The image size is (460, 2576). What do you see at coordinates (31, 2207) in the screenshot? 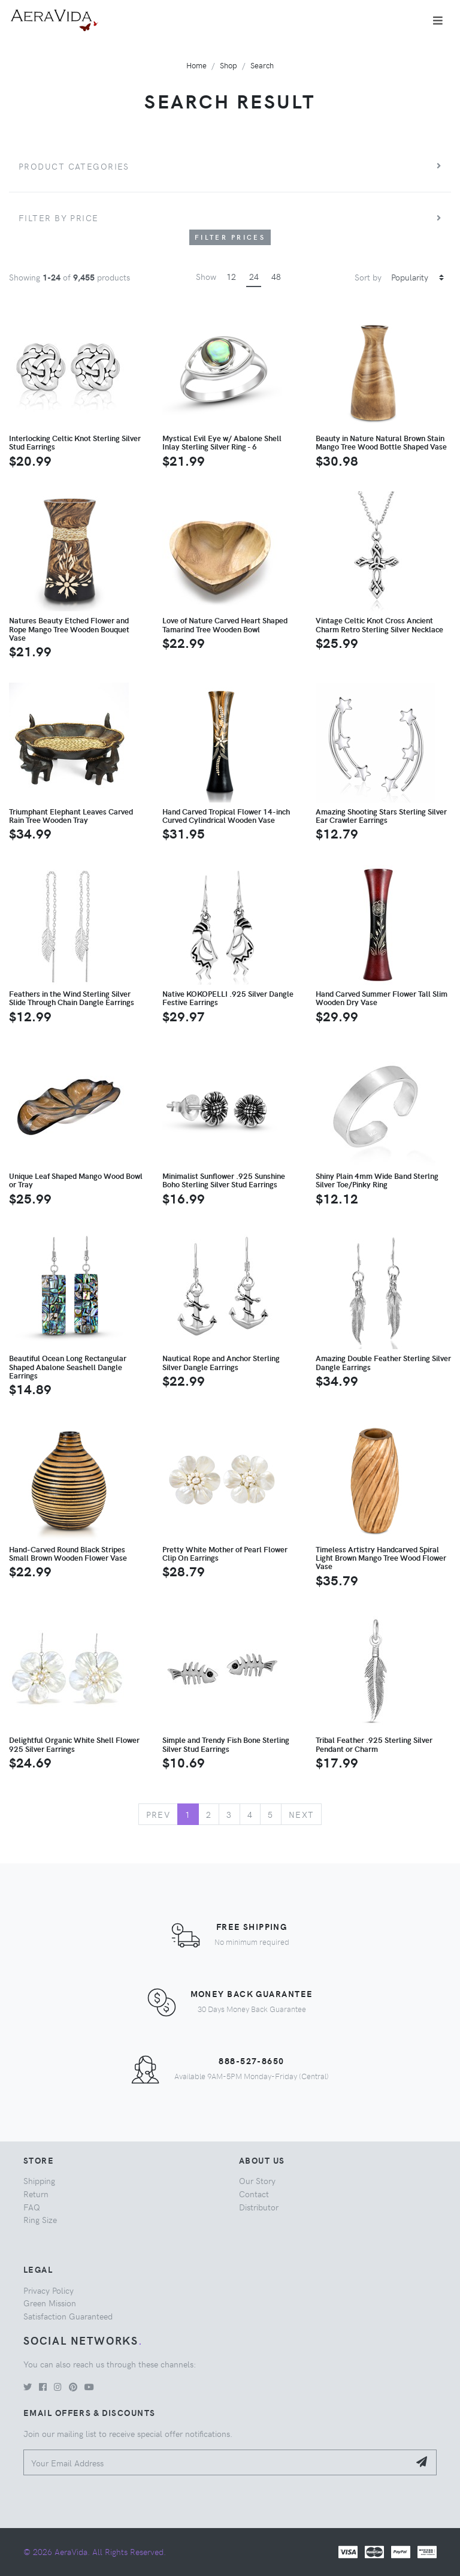
I see `FAQ` at bounding box center [31, 2207].